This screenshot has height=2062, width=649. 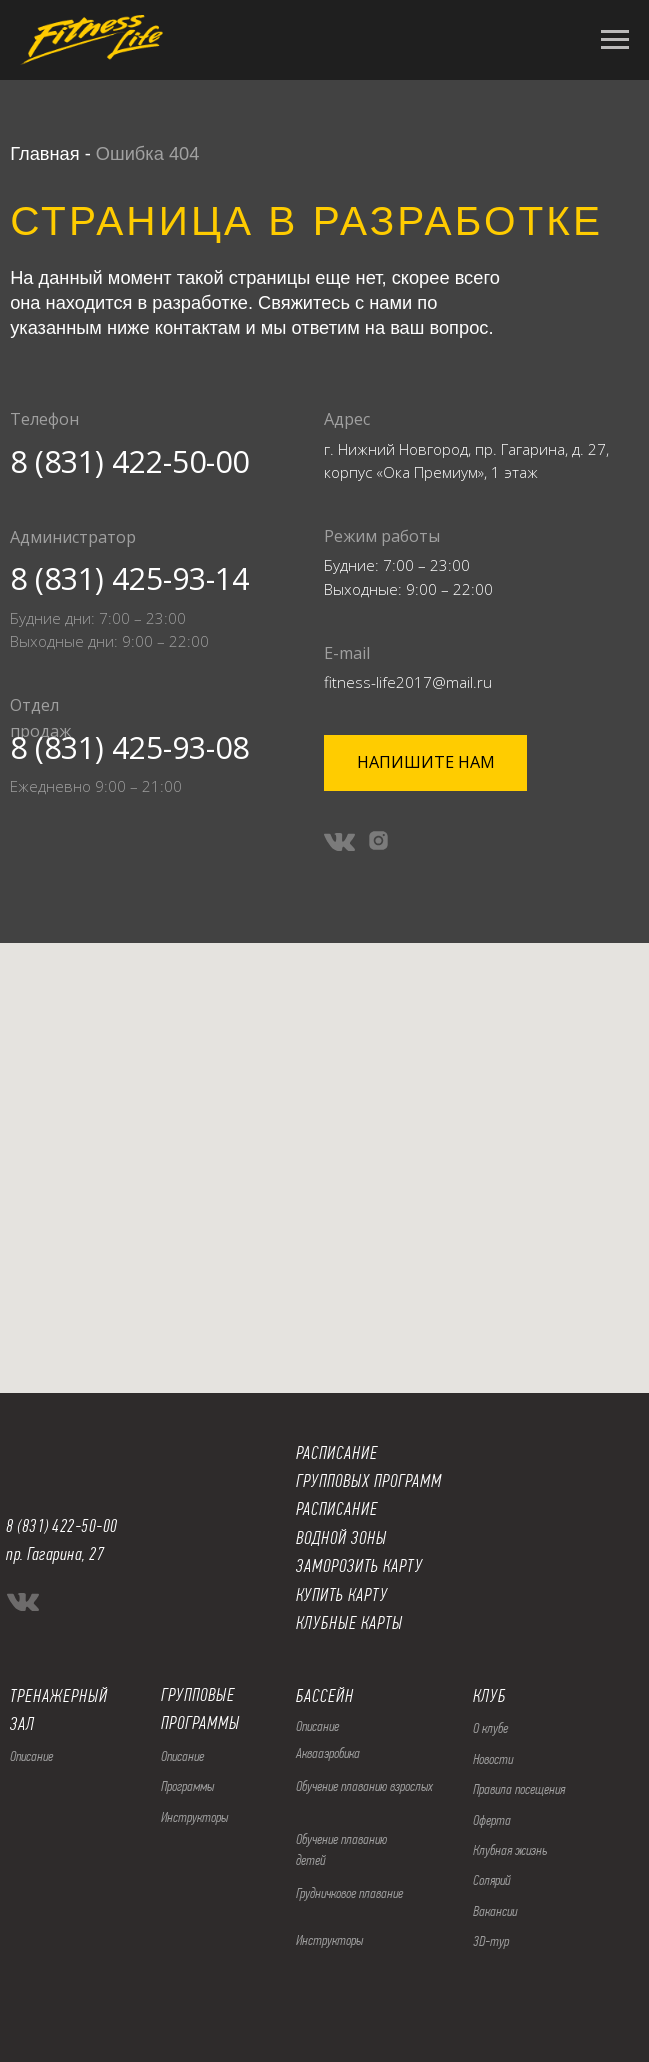 What do you see at coordinates (490, 1728) in the screenshot?
I see `О клубе` at bounding box center [490, 1728].